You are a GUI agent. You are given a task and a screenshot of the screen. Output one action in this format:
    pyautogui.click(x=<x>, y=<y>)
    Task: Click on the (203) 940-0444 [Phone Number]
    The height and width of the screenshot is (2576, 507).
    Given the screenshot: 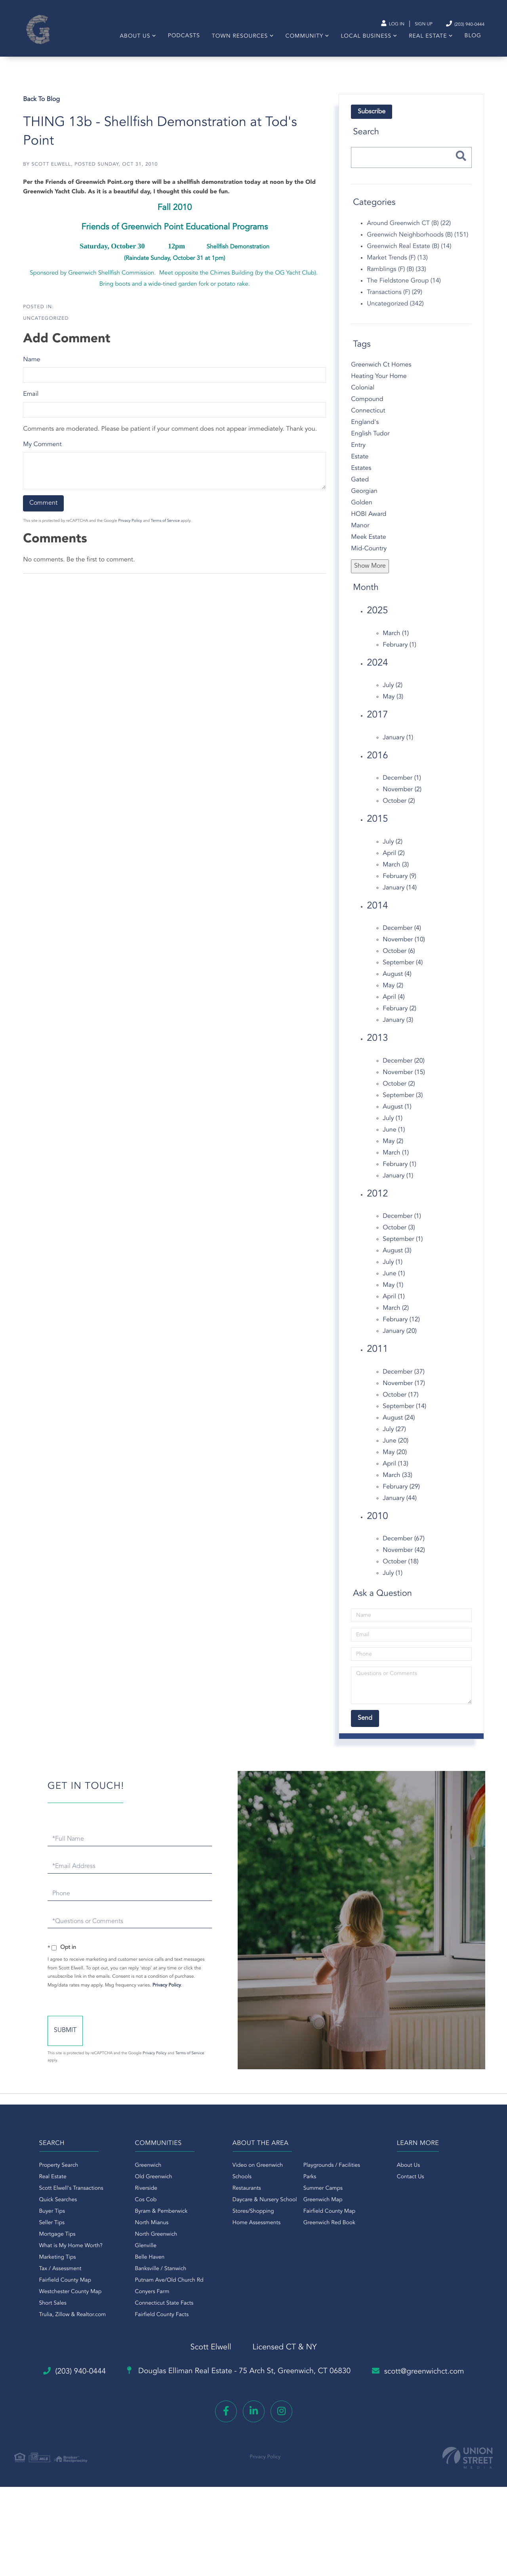 What is the action you would take?
    pyautogui.click(x=455, y=24)
    